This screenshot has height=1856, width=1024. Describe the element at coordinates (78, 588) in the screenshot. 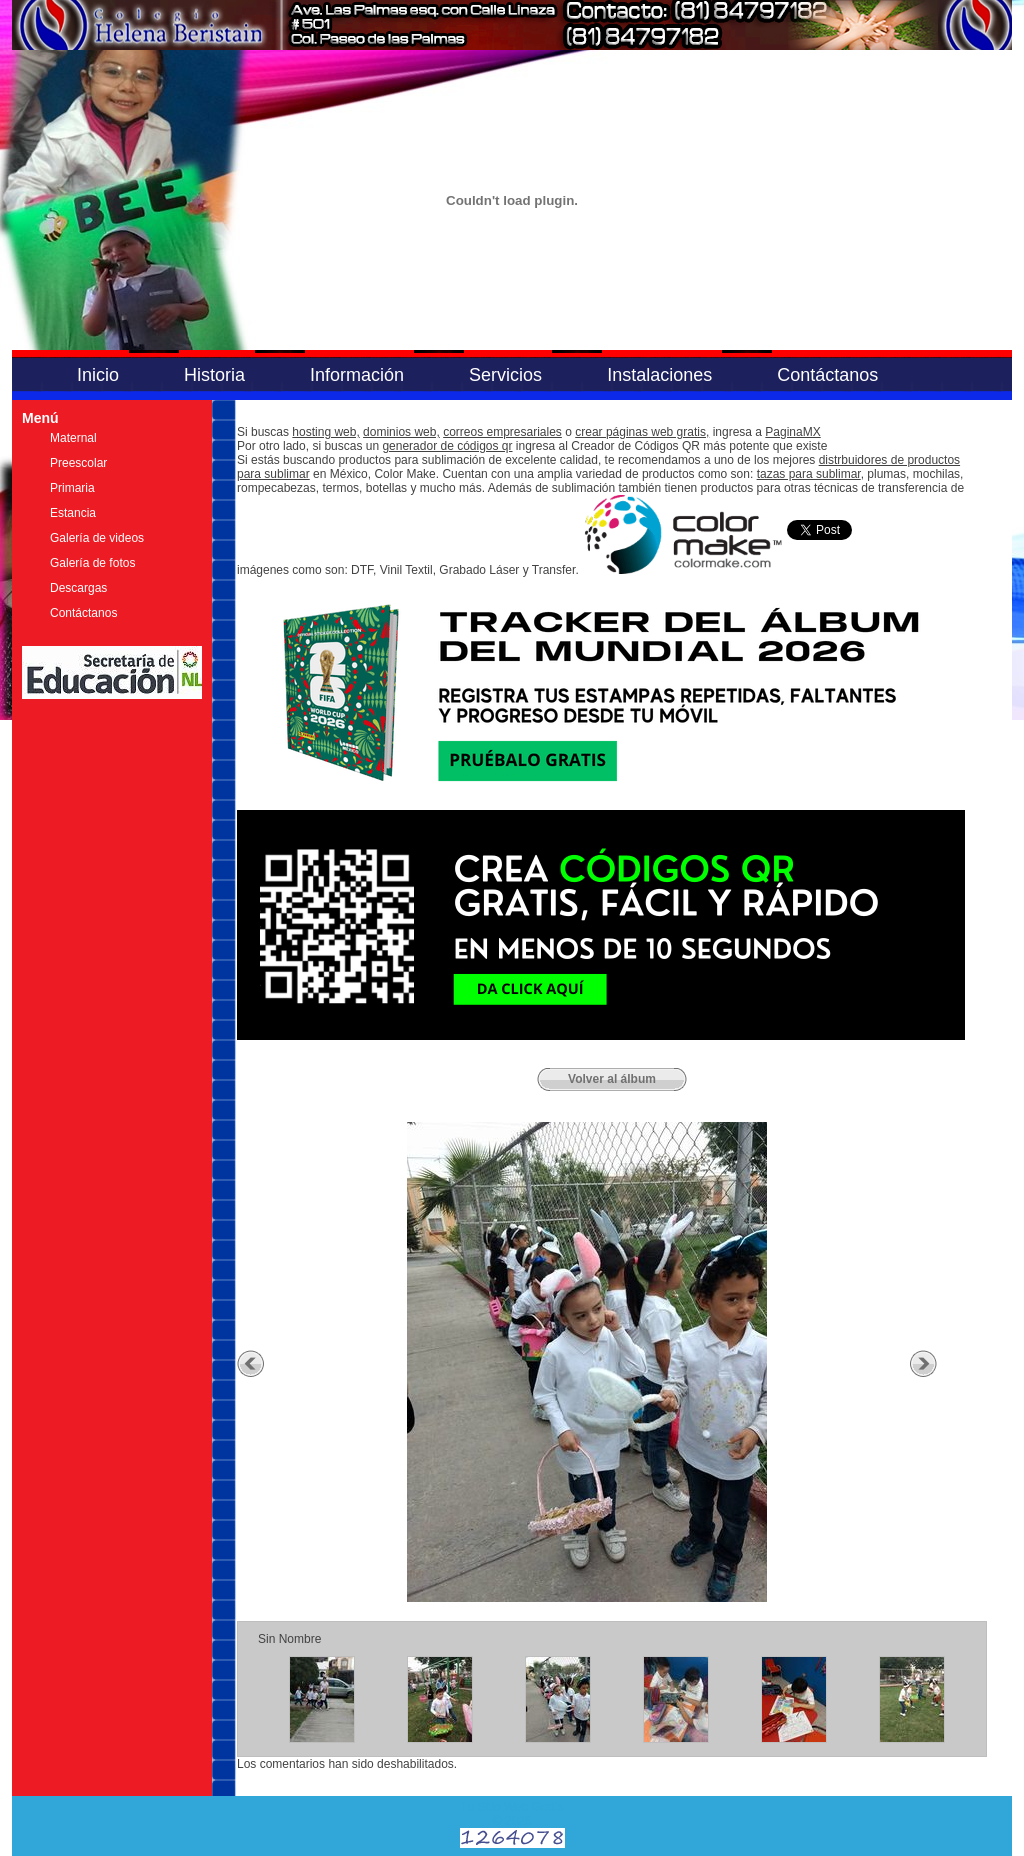

I see `Descargas` at that location.